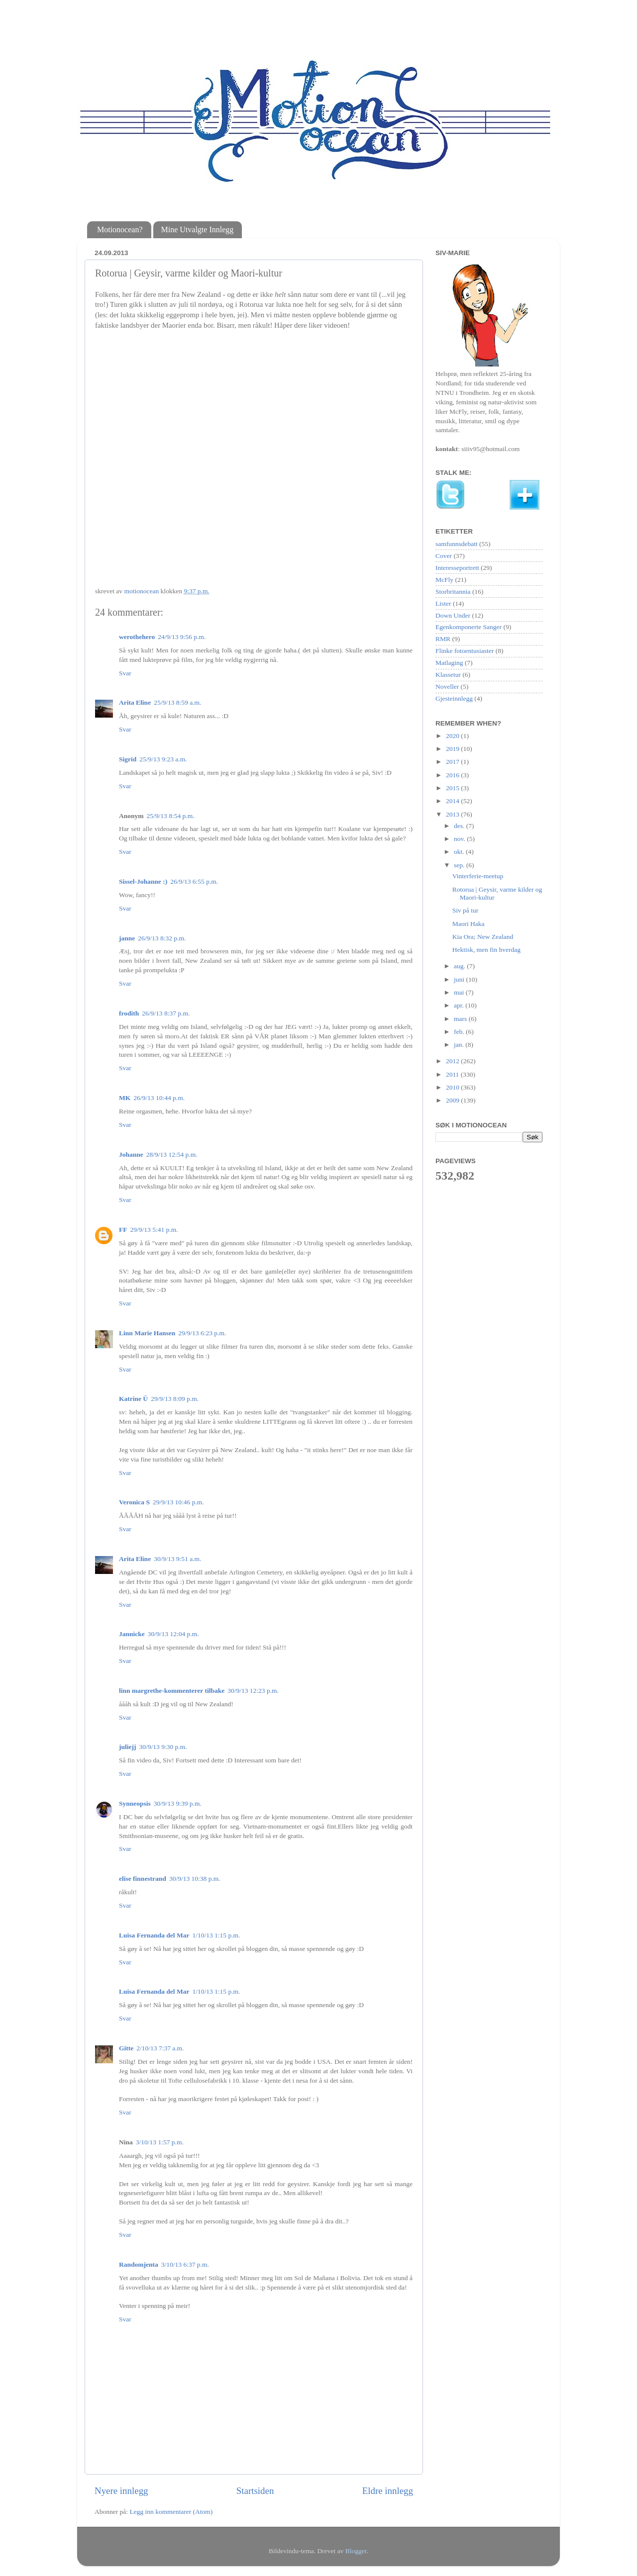  Describe the element at coordinates (442, 639) in the screenshot. I see `RMR` at that location.